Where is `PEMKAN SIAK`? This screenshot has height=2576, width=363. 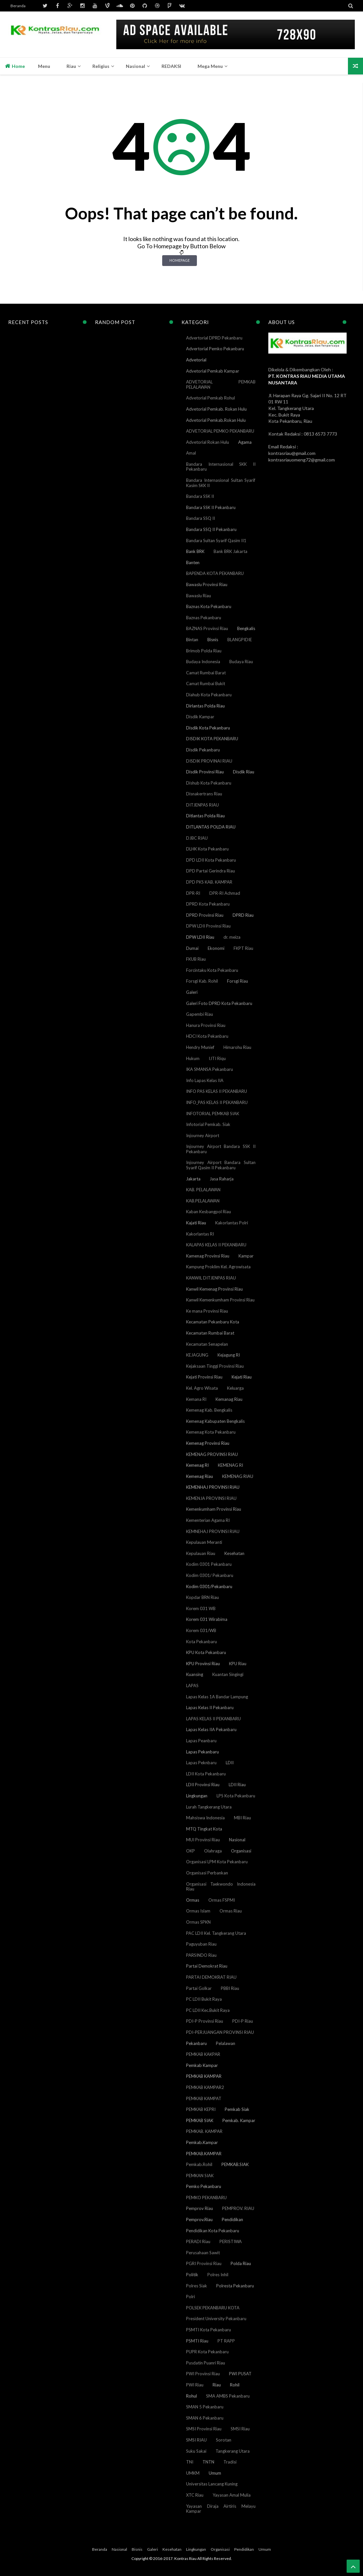 PEMKAN SIAK is located at coordinates (200, 2175).